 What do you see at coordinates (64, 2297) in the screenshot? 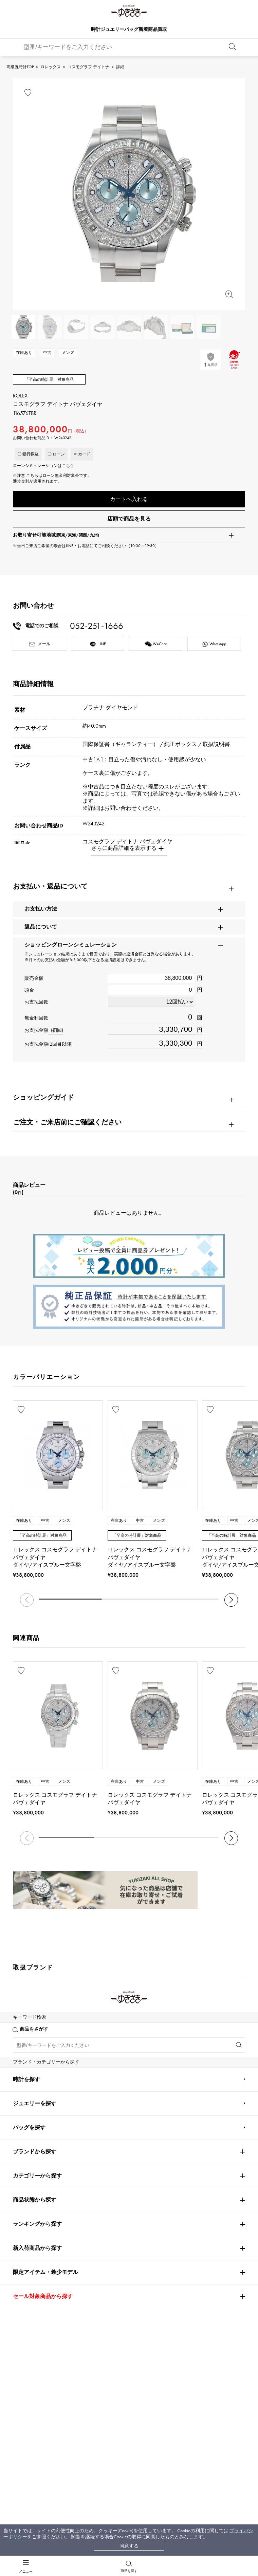
I see `公式LINEはこちら` at bounding box center [64, 2297].